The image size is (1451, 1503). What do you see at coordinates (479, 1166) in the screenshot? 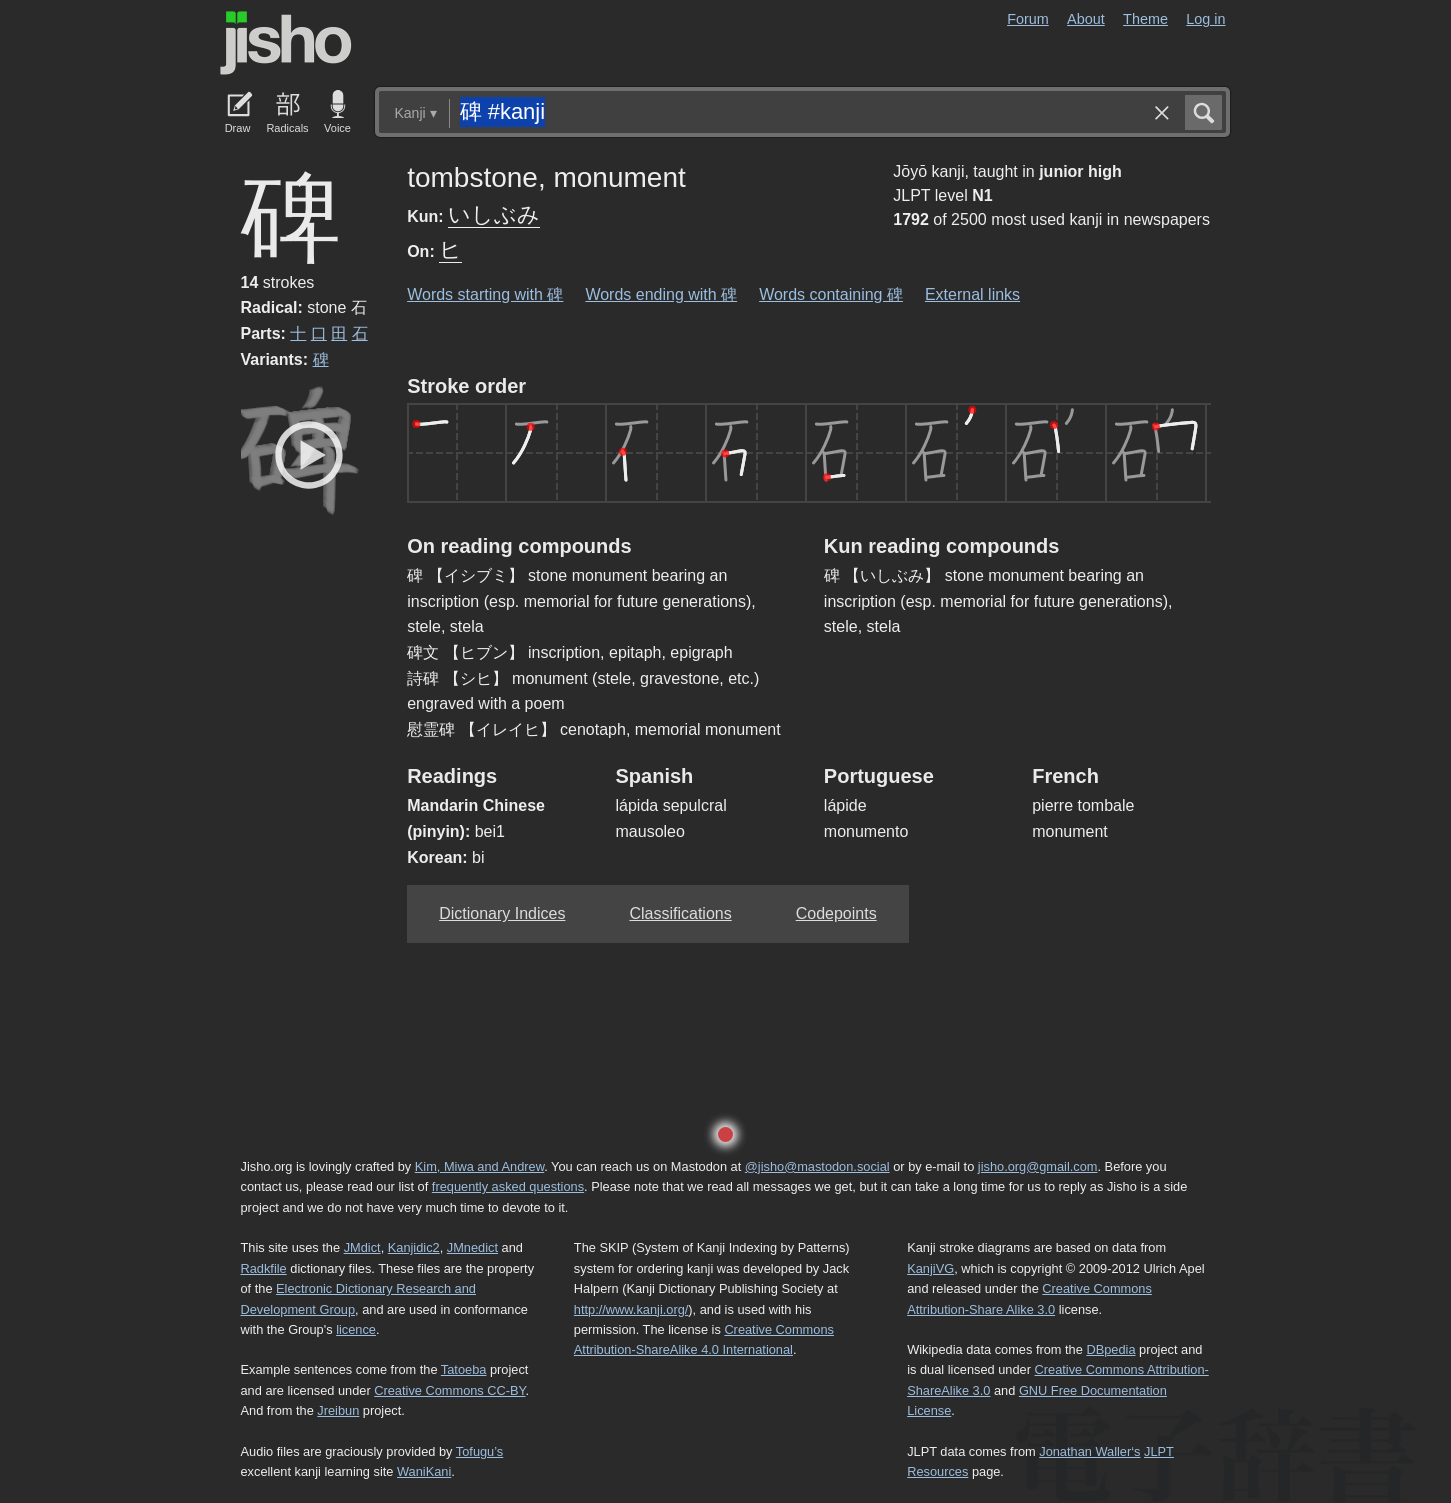
I see `Kim, Miwa and Andrew` at bounding box center [479, 1166].